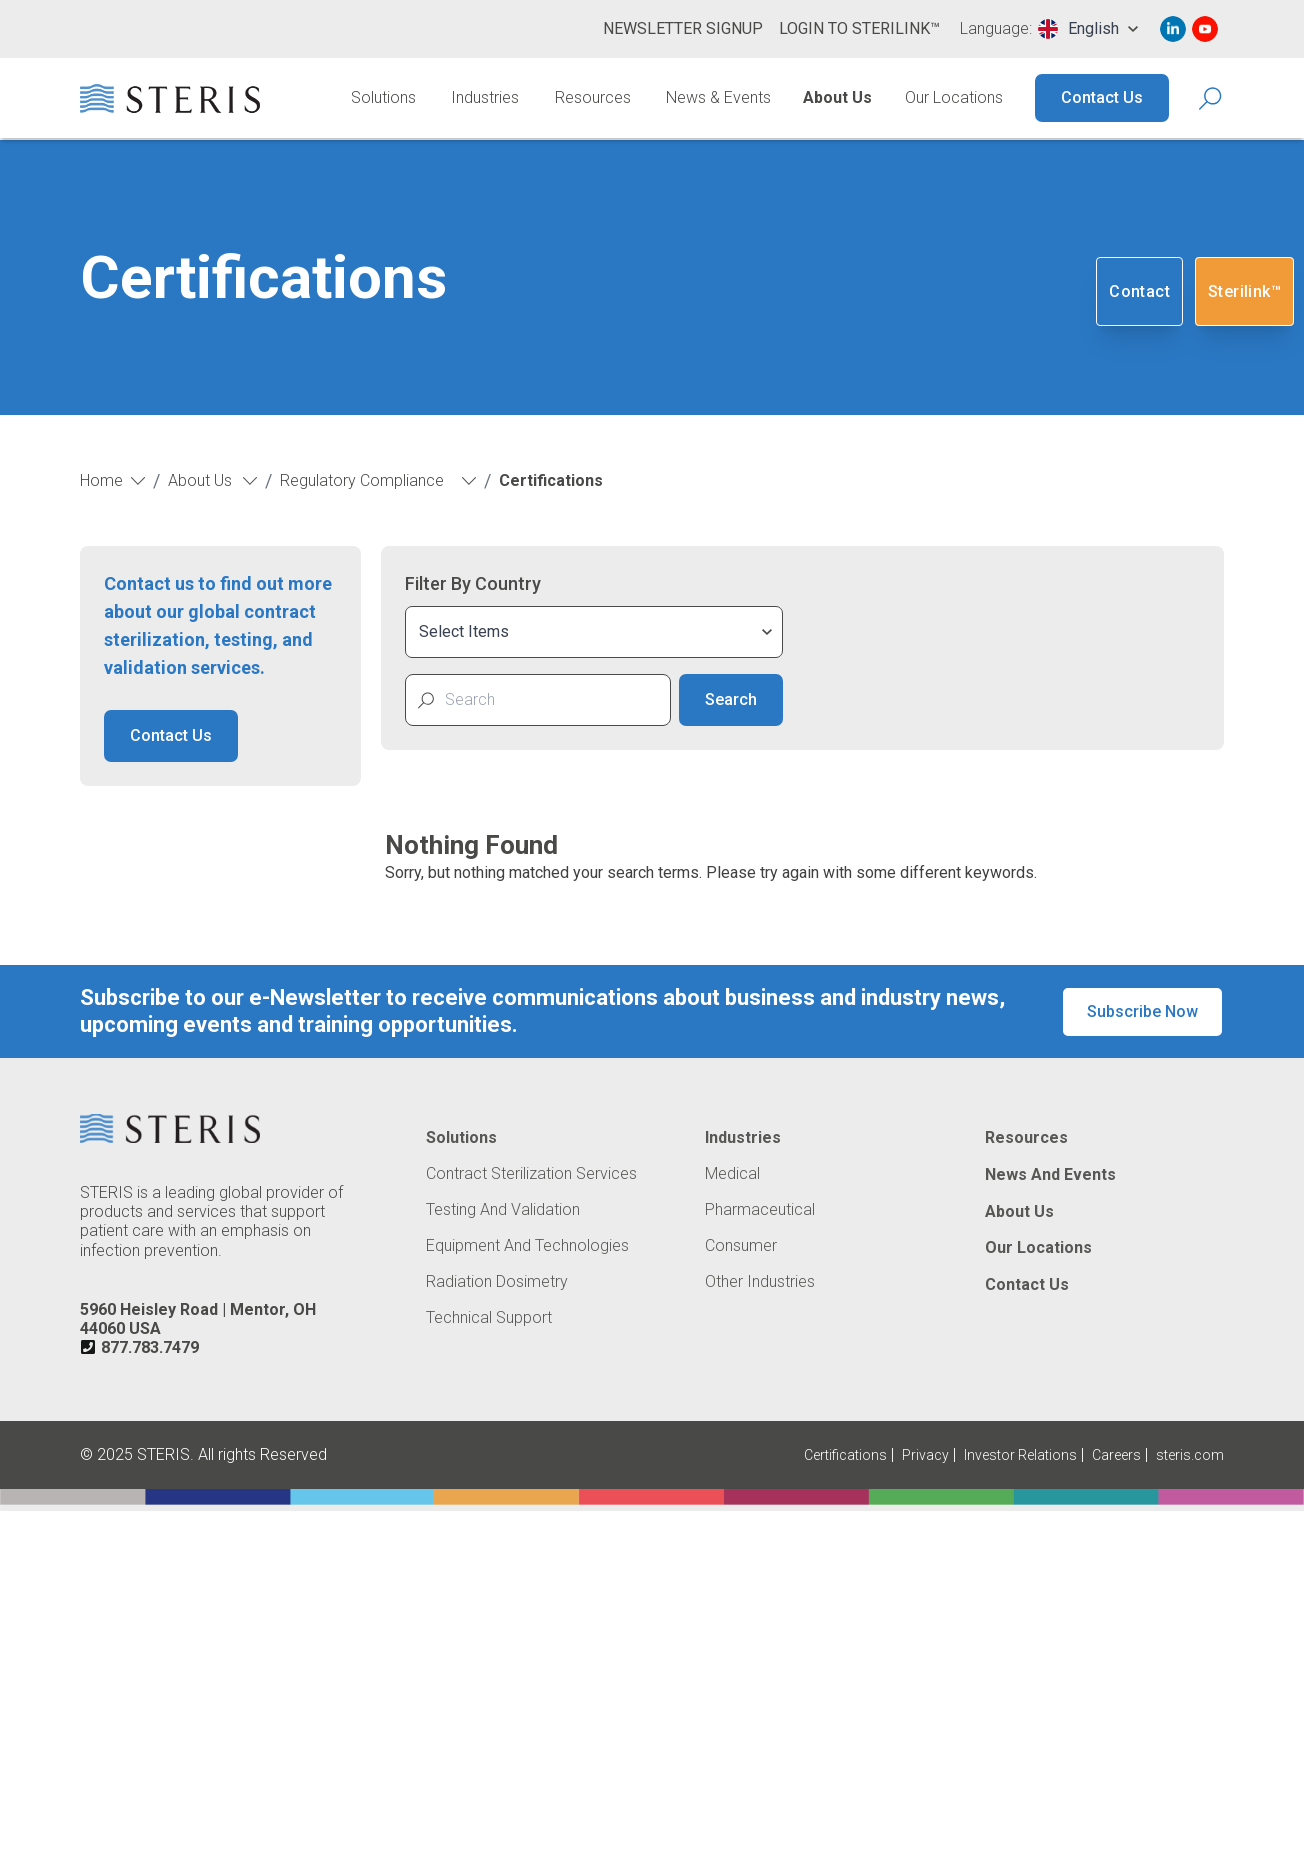 The height and width of the screenshot is (1851, 1304). Describe the element at coordinates (551, 700) in the screenshot. I see `[Search for Certificate PDF]` at that location.